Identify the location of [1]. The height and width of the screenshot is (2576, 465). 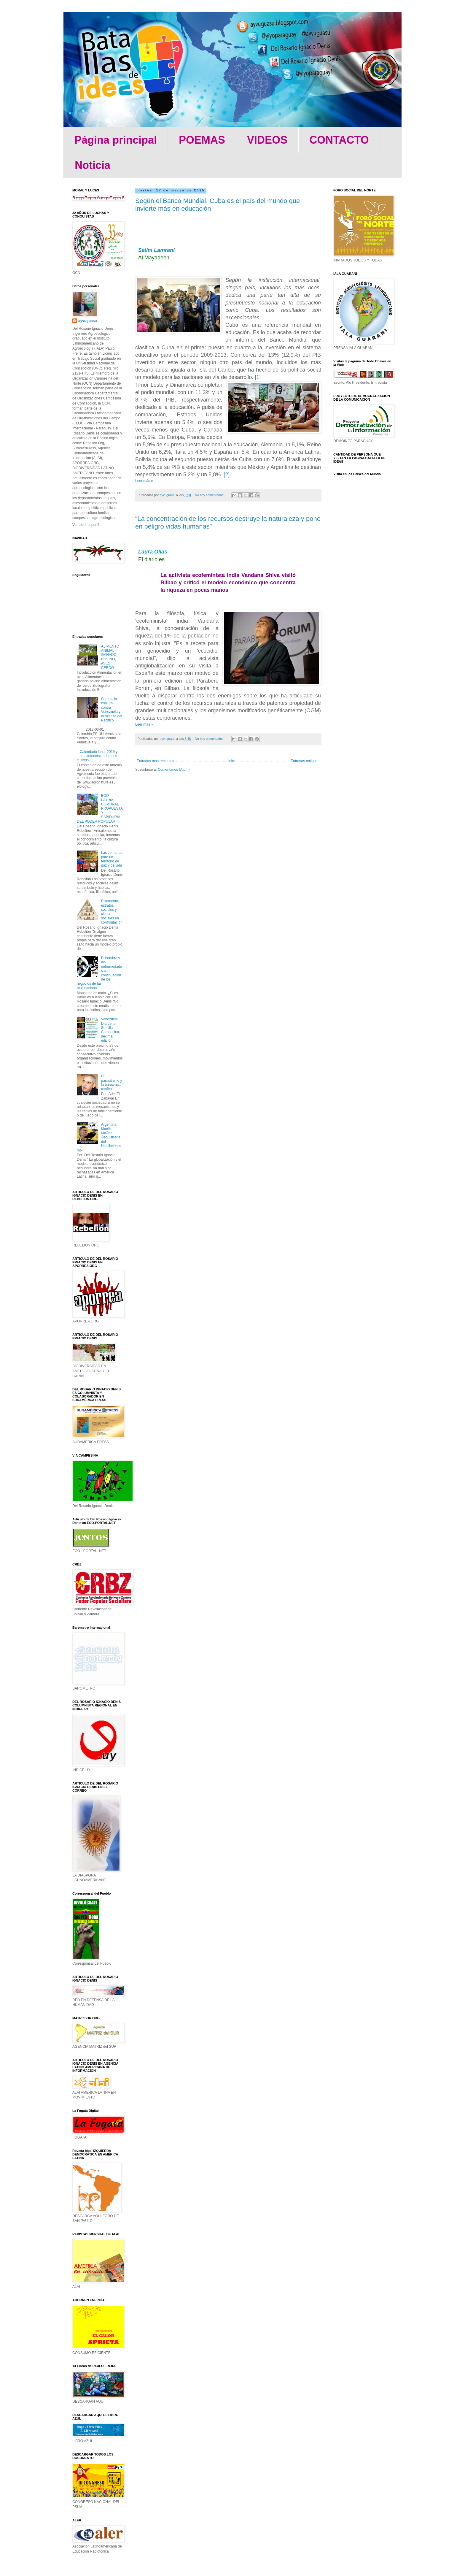
(258, 377).